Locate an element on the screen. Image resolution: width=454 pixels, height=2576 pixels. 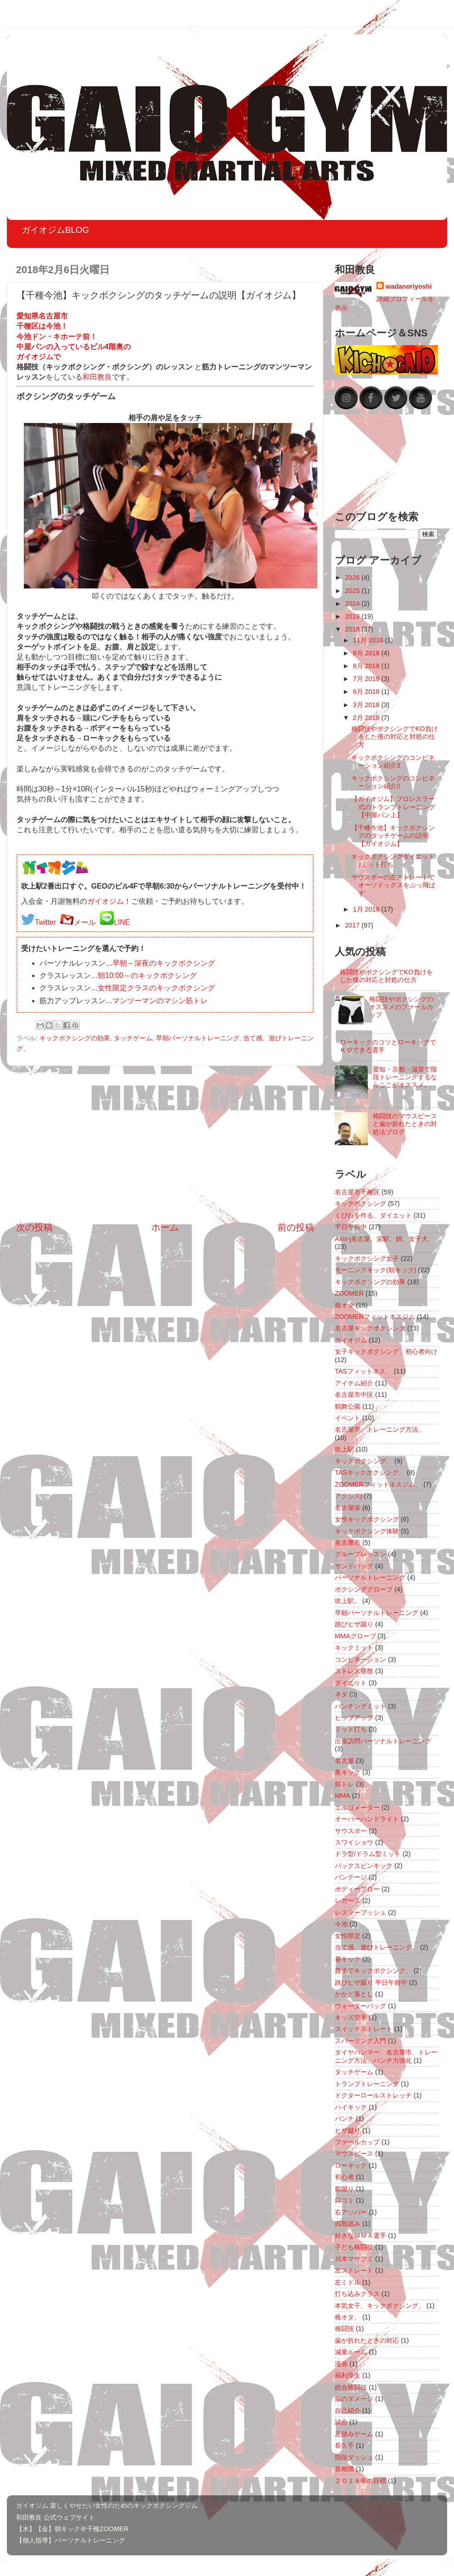
名古屋市、トレーニング方法、 is located at coordinates (380, 1429).